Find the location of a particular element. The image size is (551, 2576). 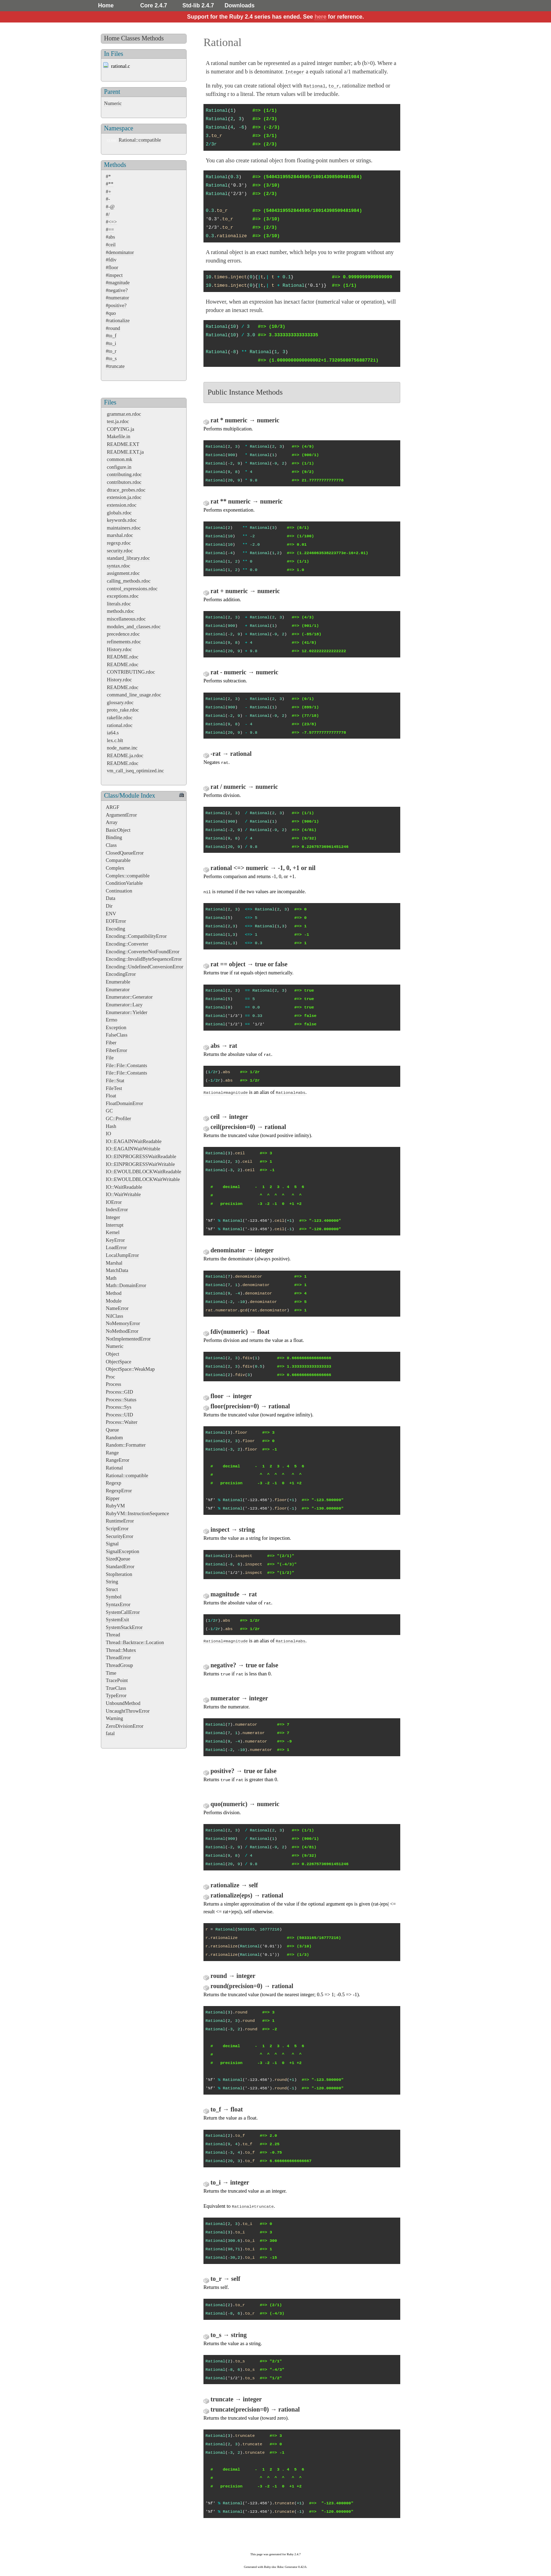

Encoding::InvalidByteSequenceError is located at coordinates (144, 959).